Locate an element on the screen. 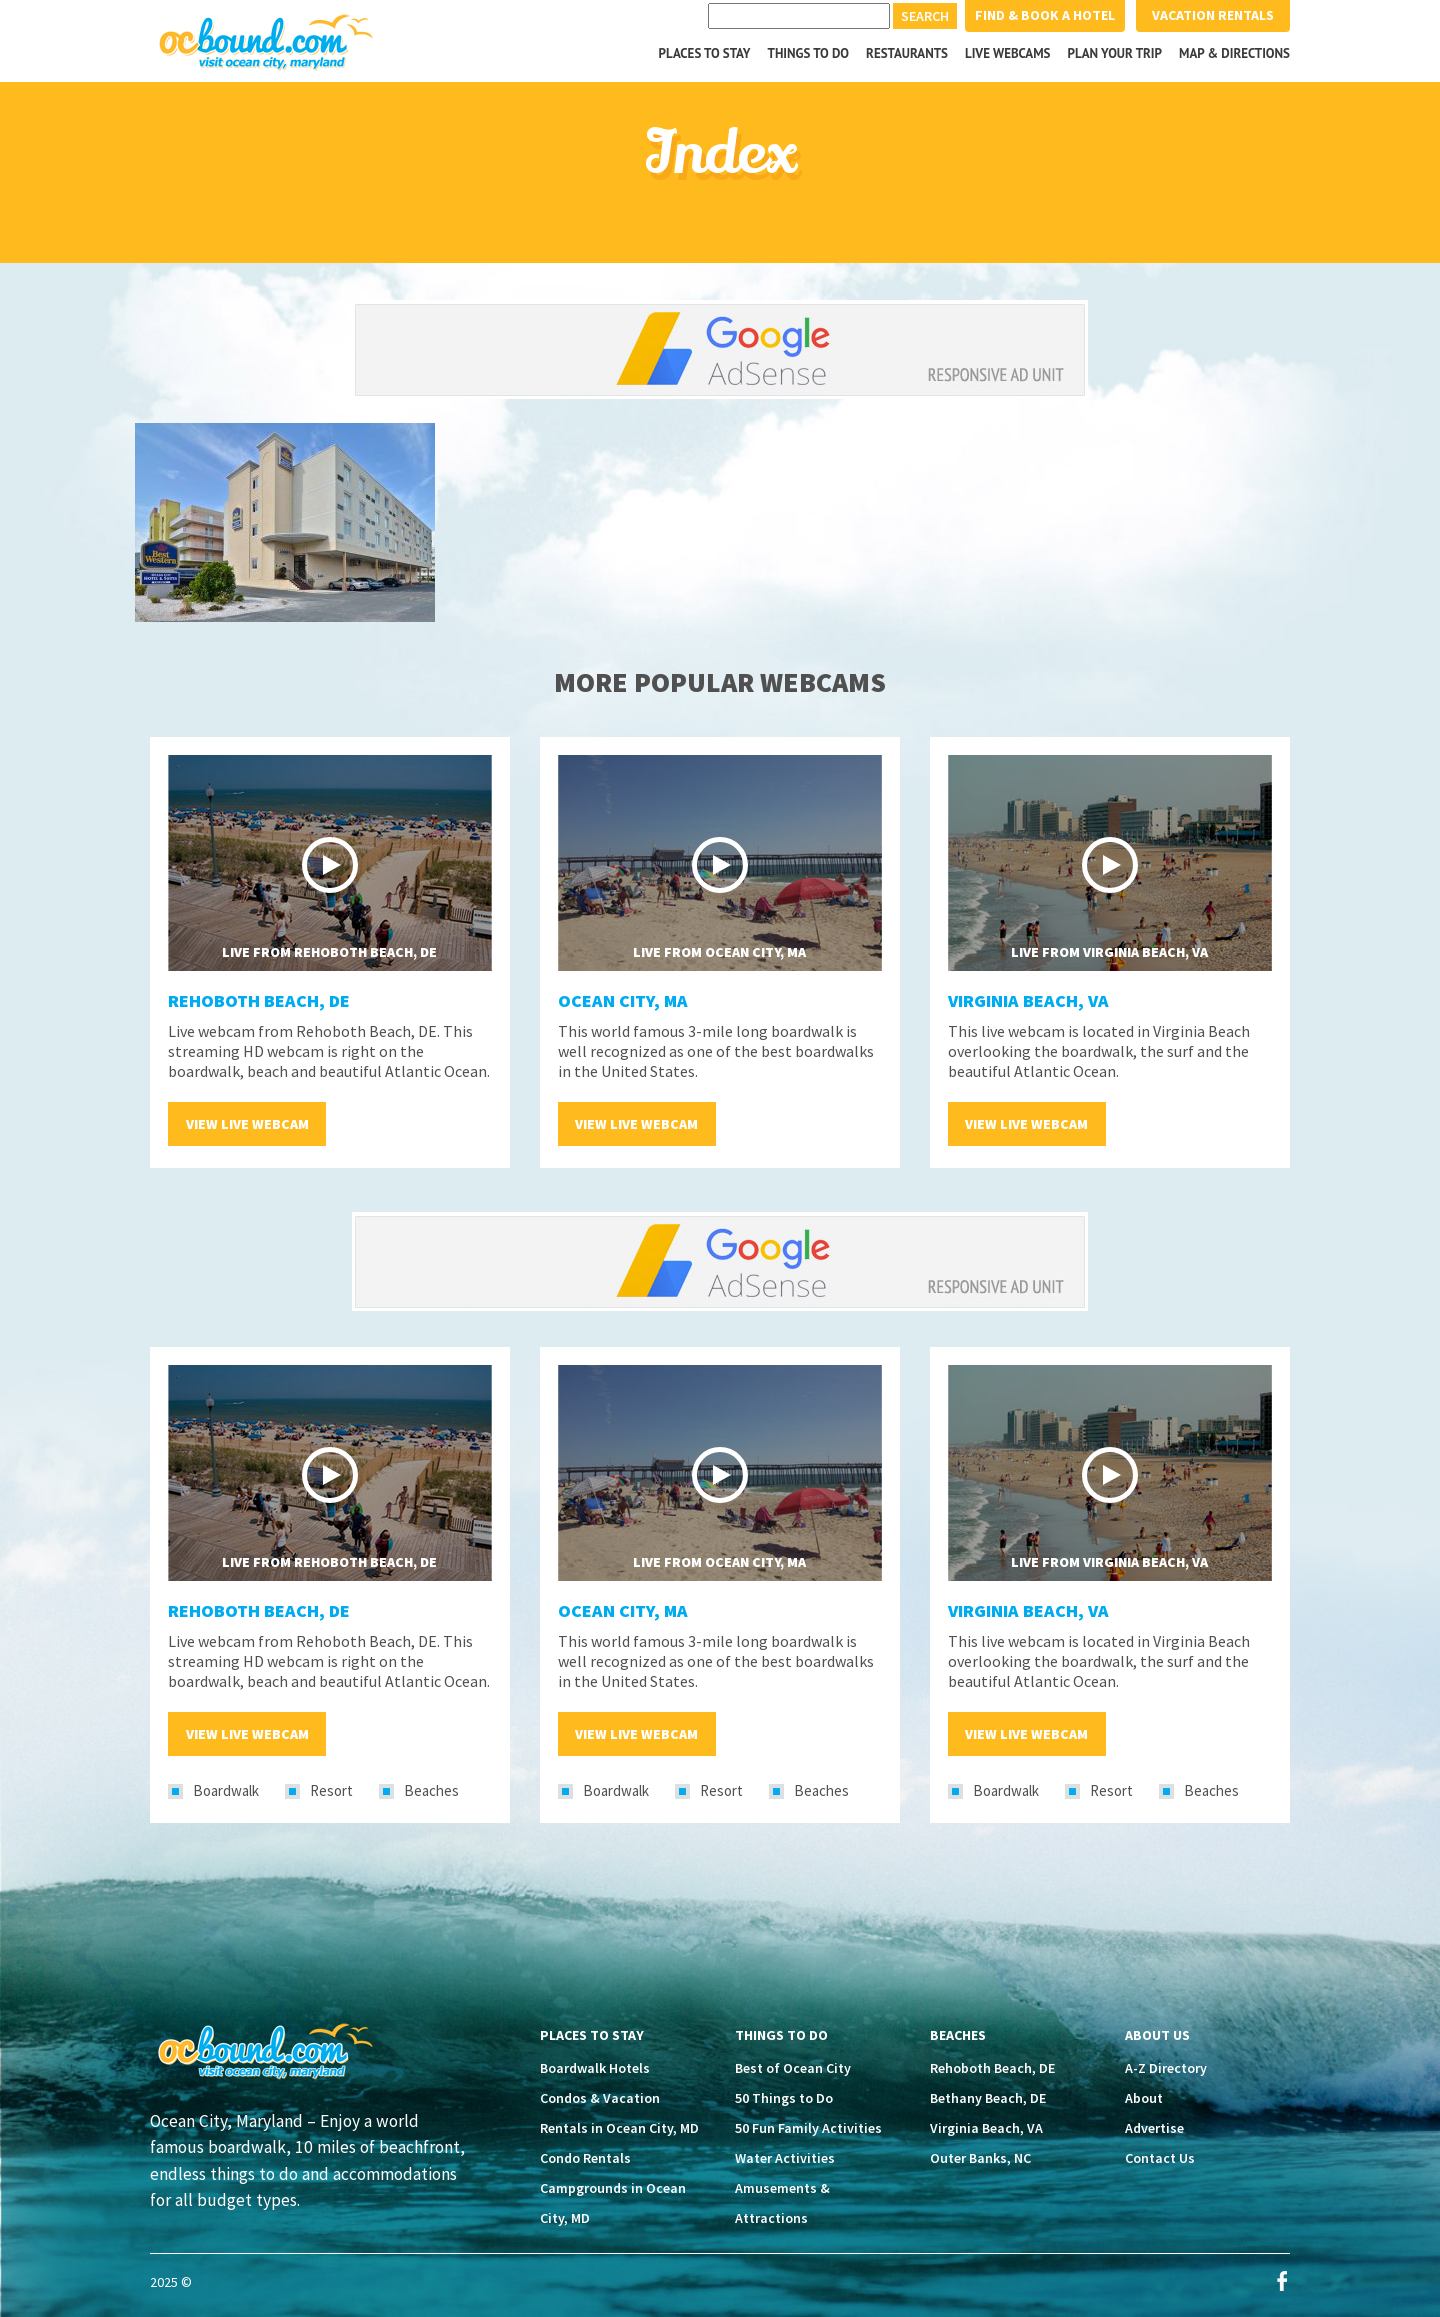 This screenshot has height=2317, width=1440. Best of Ocean City is located at coordinates (793, 2068).